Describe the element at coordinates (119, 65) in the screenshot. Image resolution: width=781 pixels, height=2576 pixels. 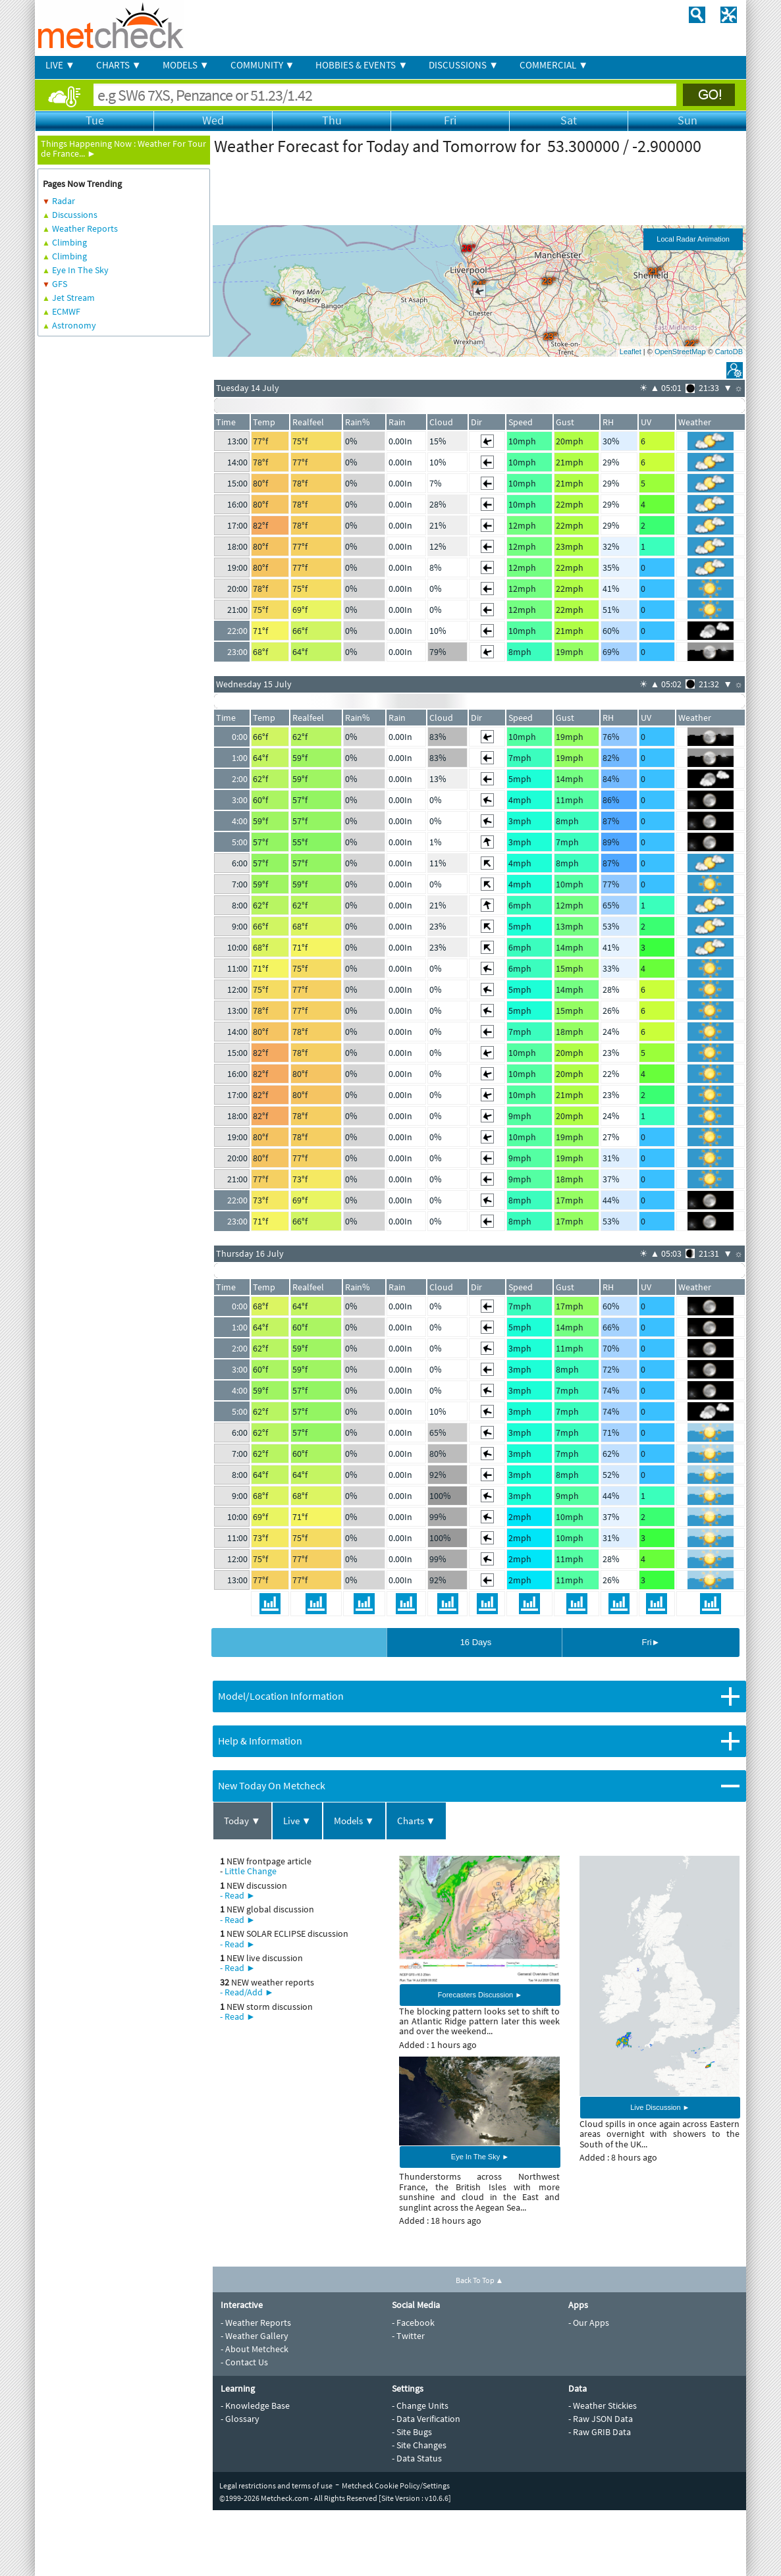
I see `CHARTS ▼` at that location.